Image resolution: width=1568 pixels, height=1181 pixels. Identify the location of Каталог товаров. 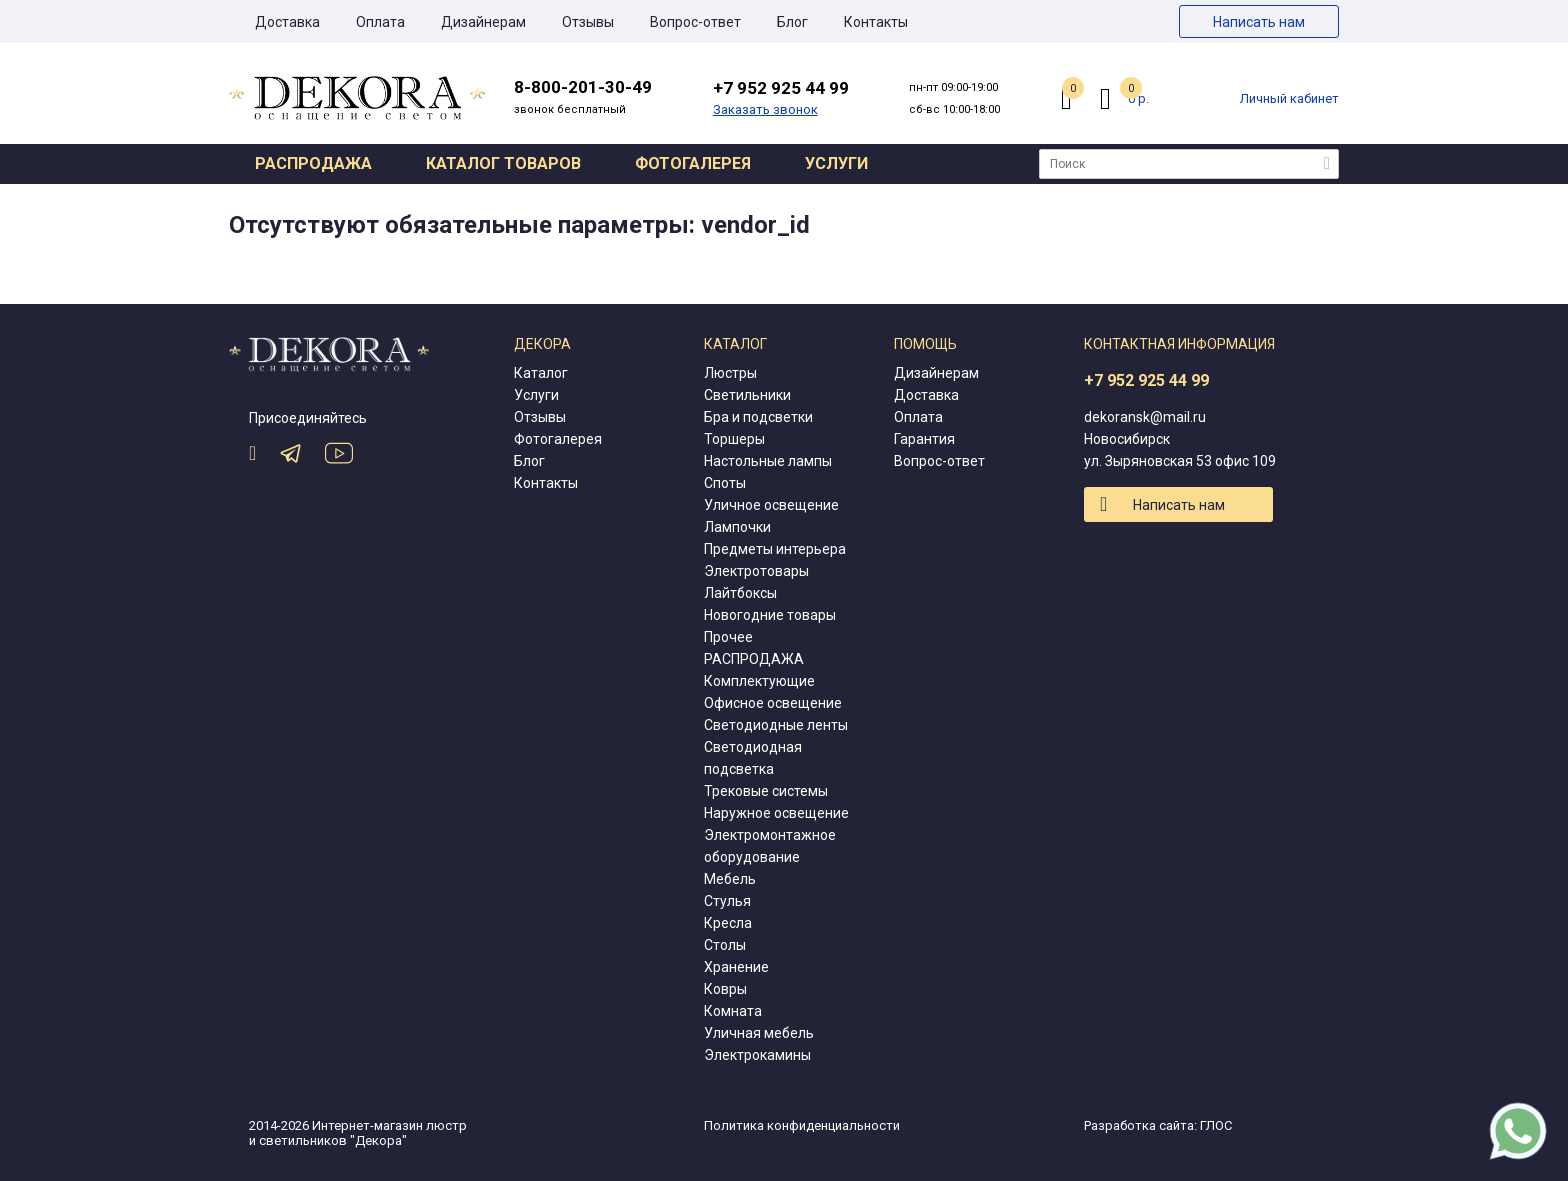
(503, 163).